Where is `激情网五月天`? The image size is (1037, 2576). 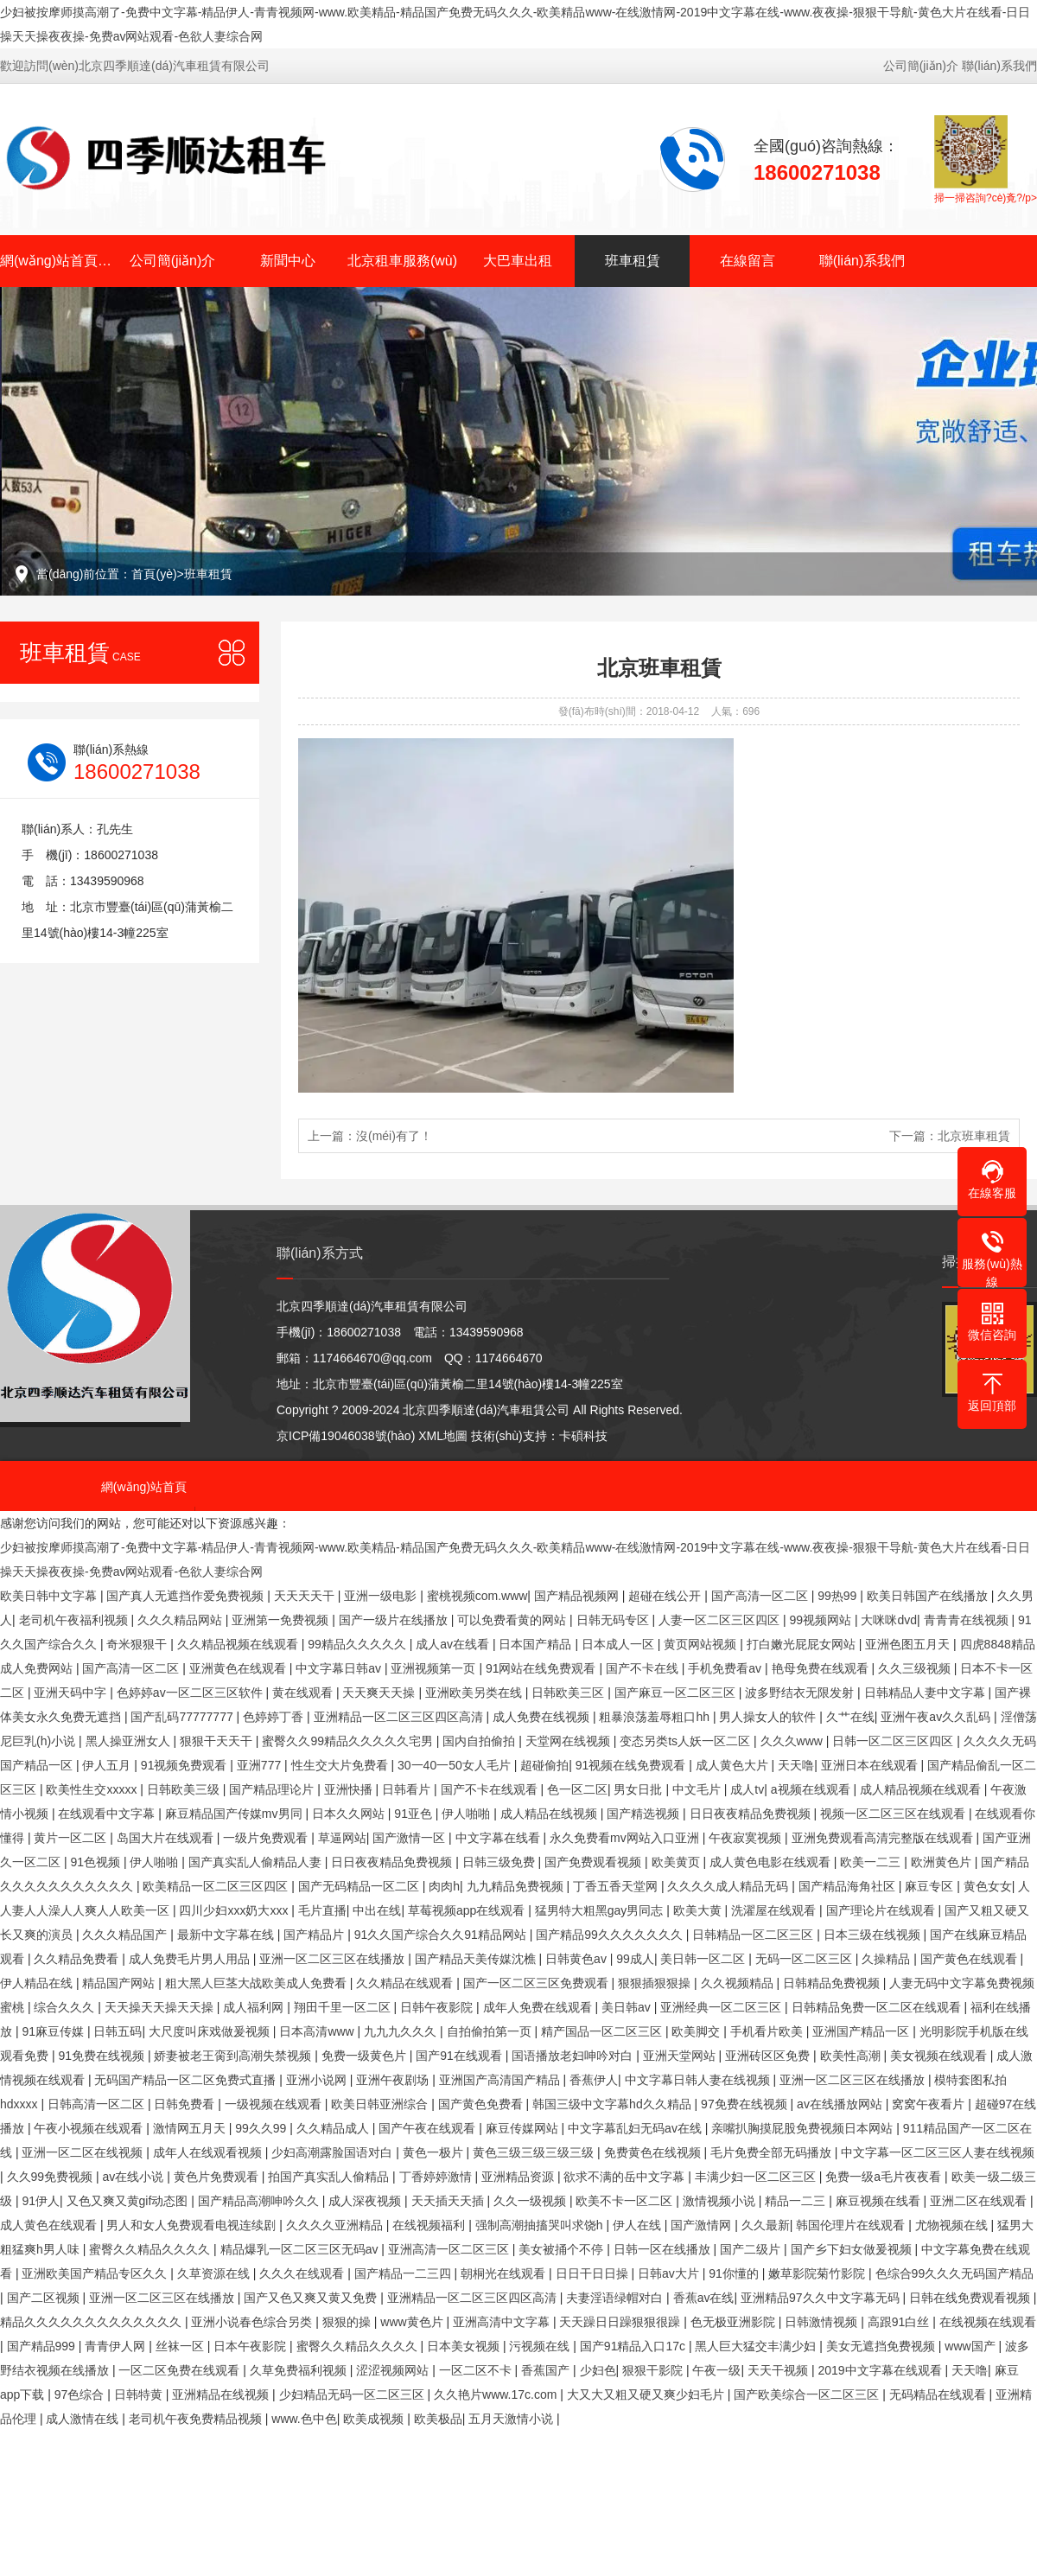
激情网五月天 is located at coordinates (191, 2128).